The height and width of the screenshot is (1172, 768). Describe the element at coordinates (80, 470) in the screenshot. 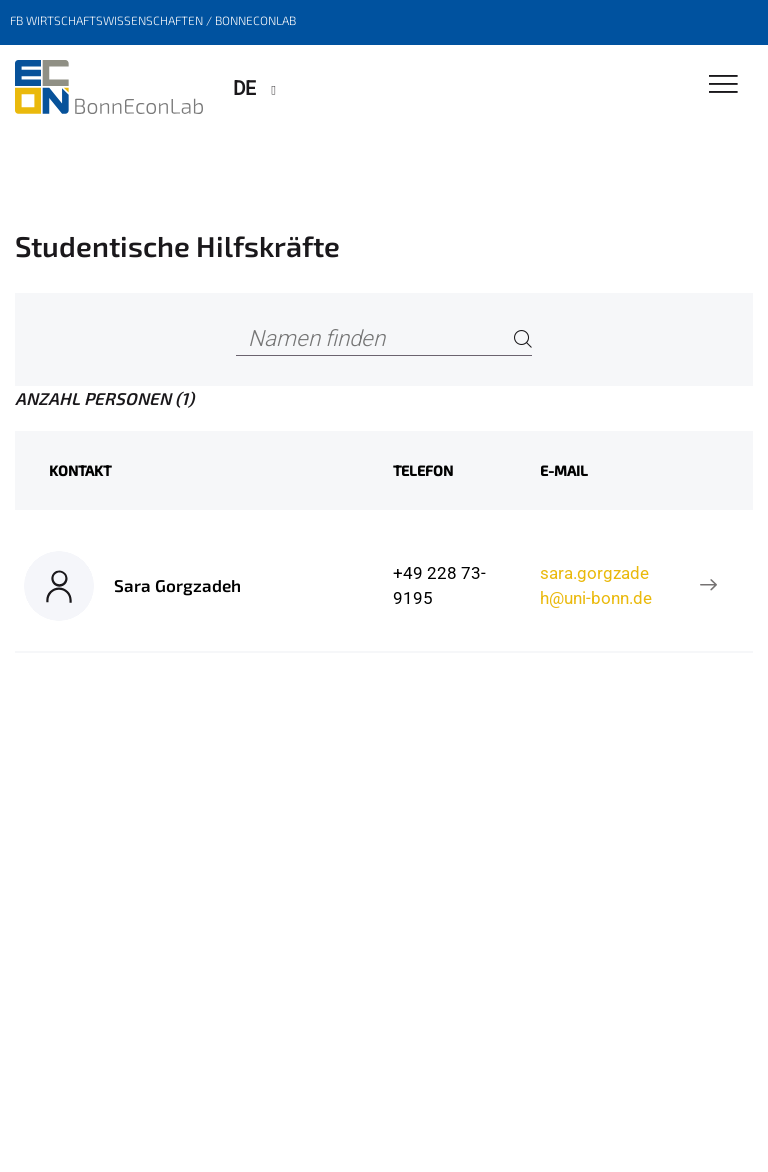

I see `Kontakt` at that location.